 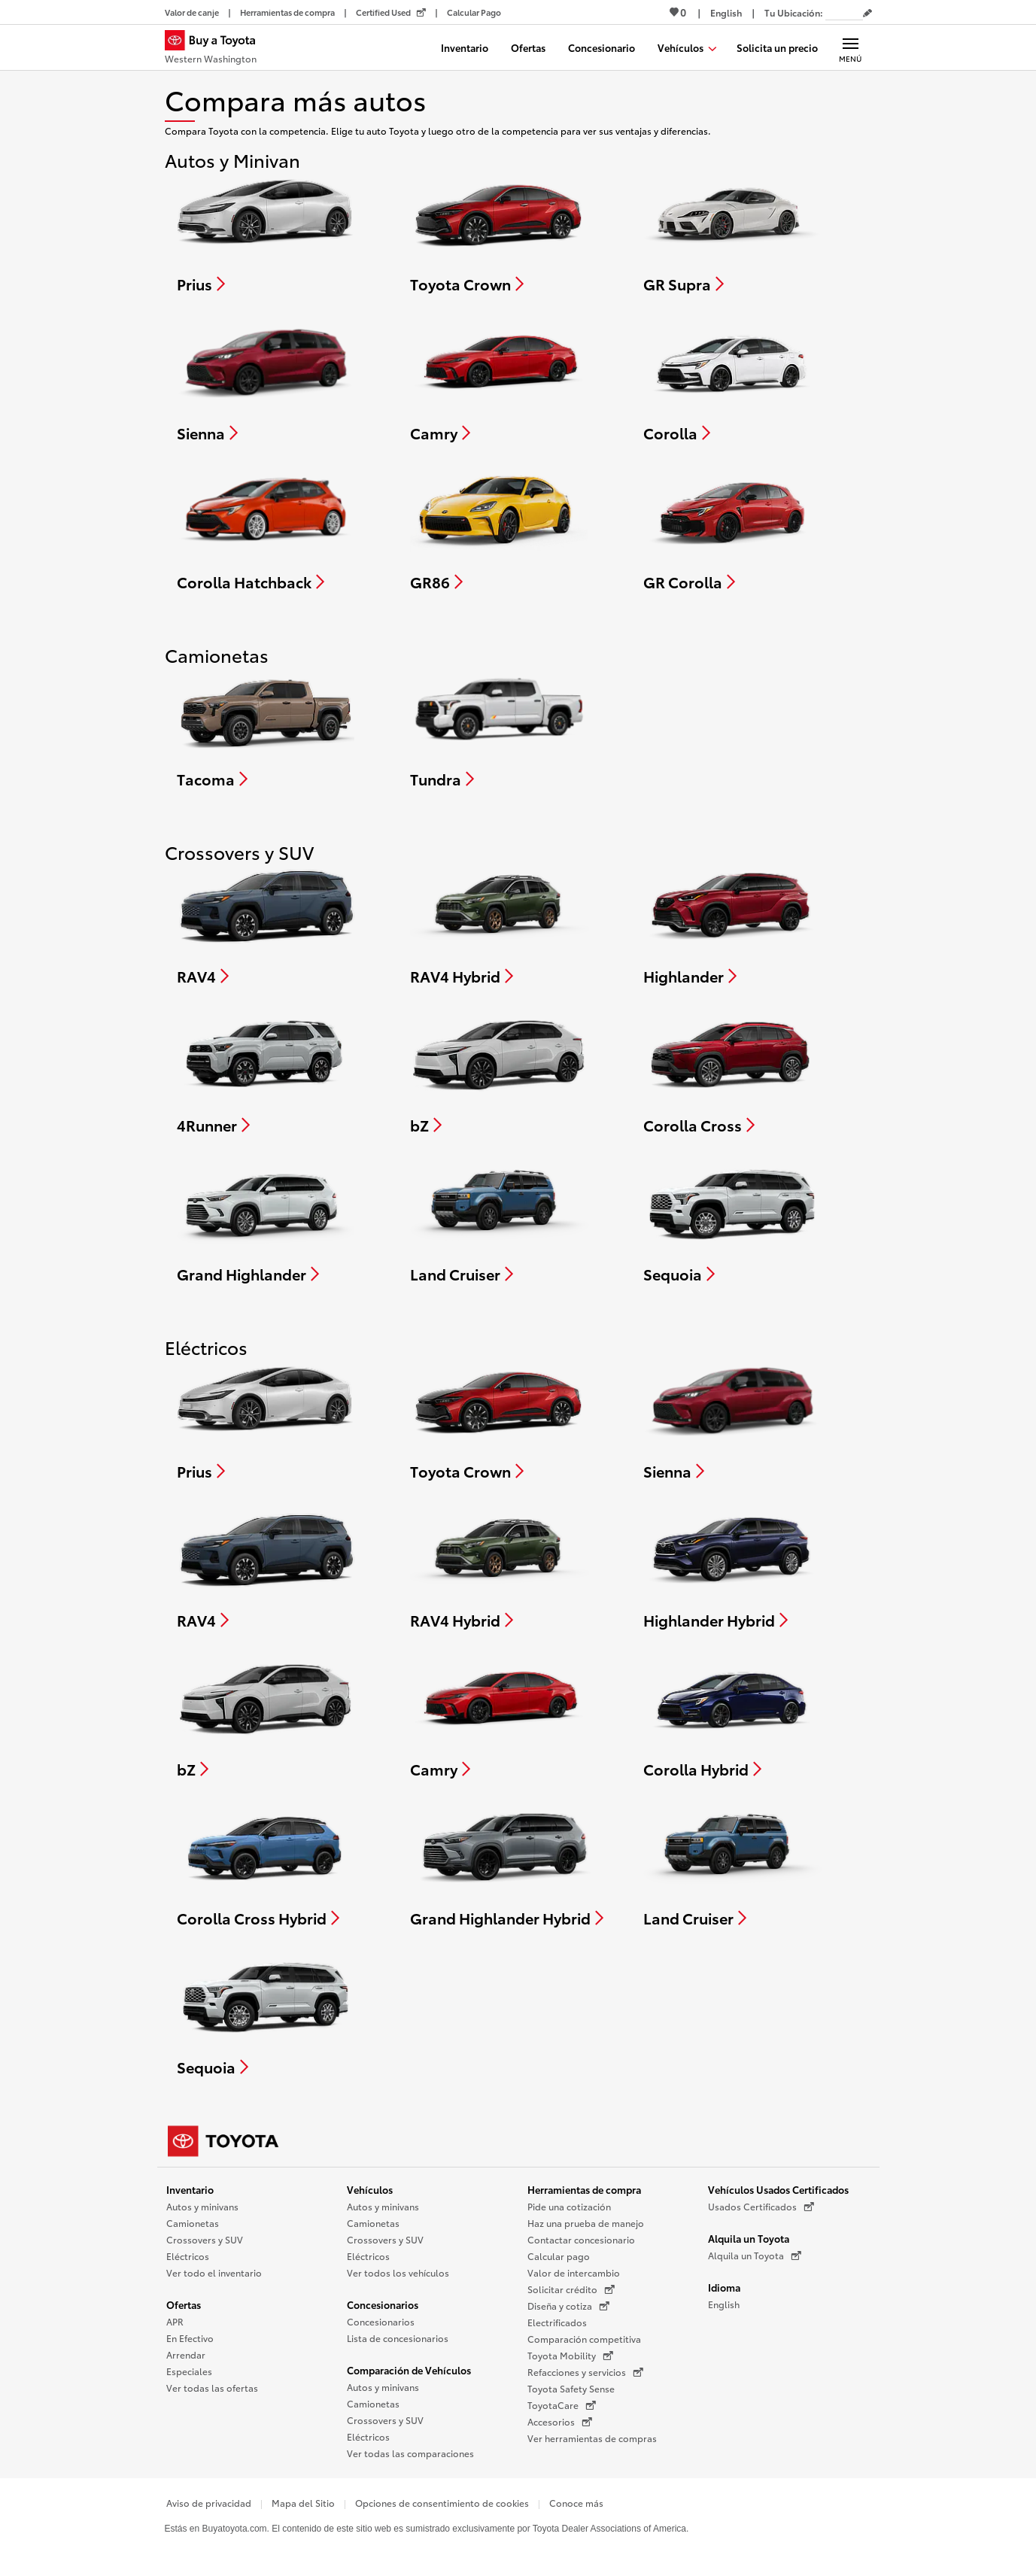 I want to click on [Compare Corolla Cross Hybrid], so click(x=266, y=1866).